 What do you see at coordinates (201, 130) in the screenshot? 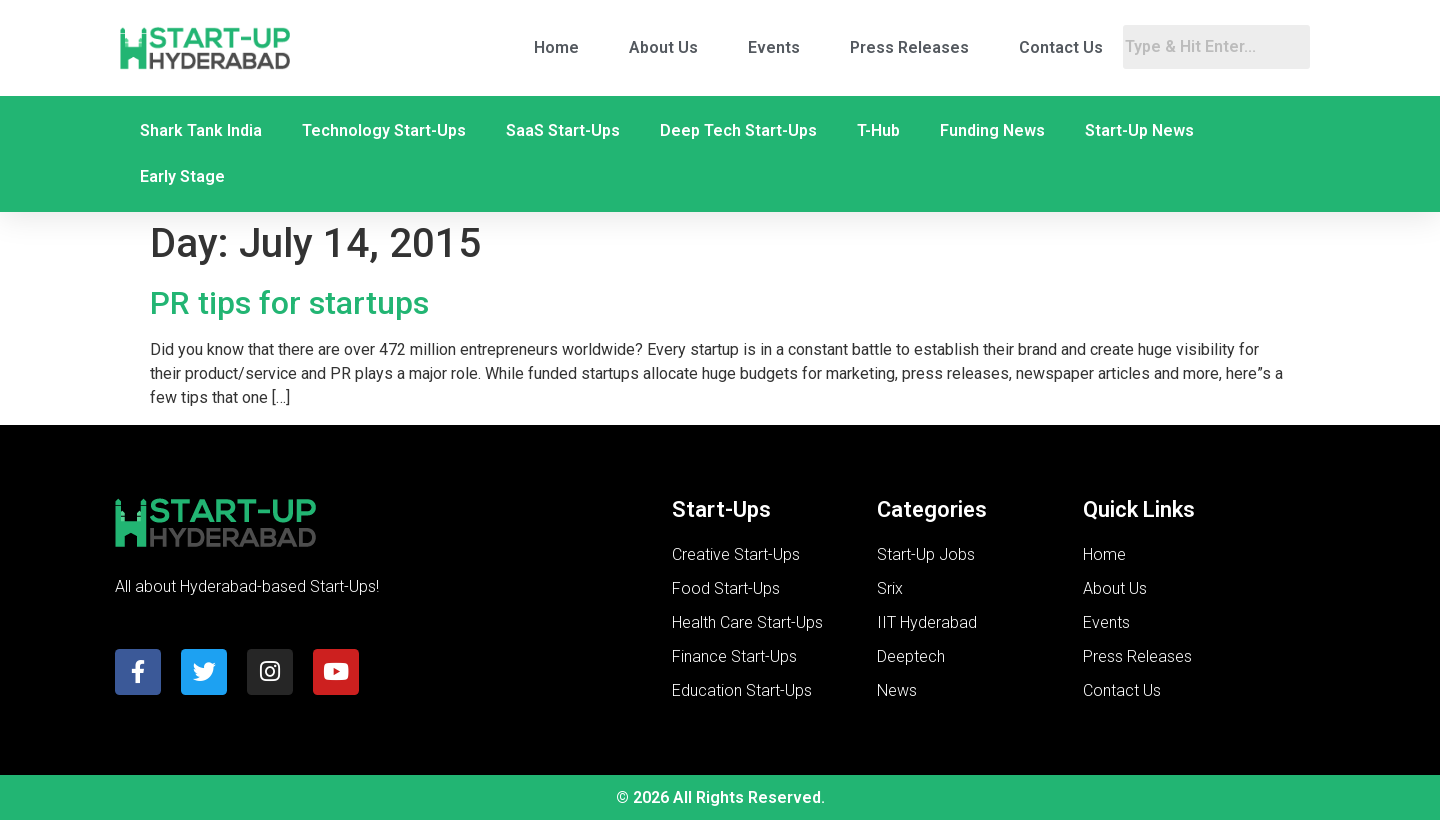
I see `Shark Tank India` at bounding box center [201, 130].